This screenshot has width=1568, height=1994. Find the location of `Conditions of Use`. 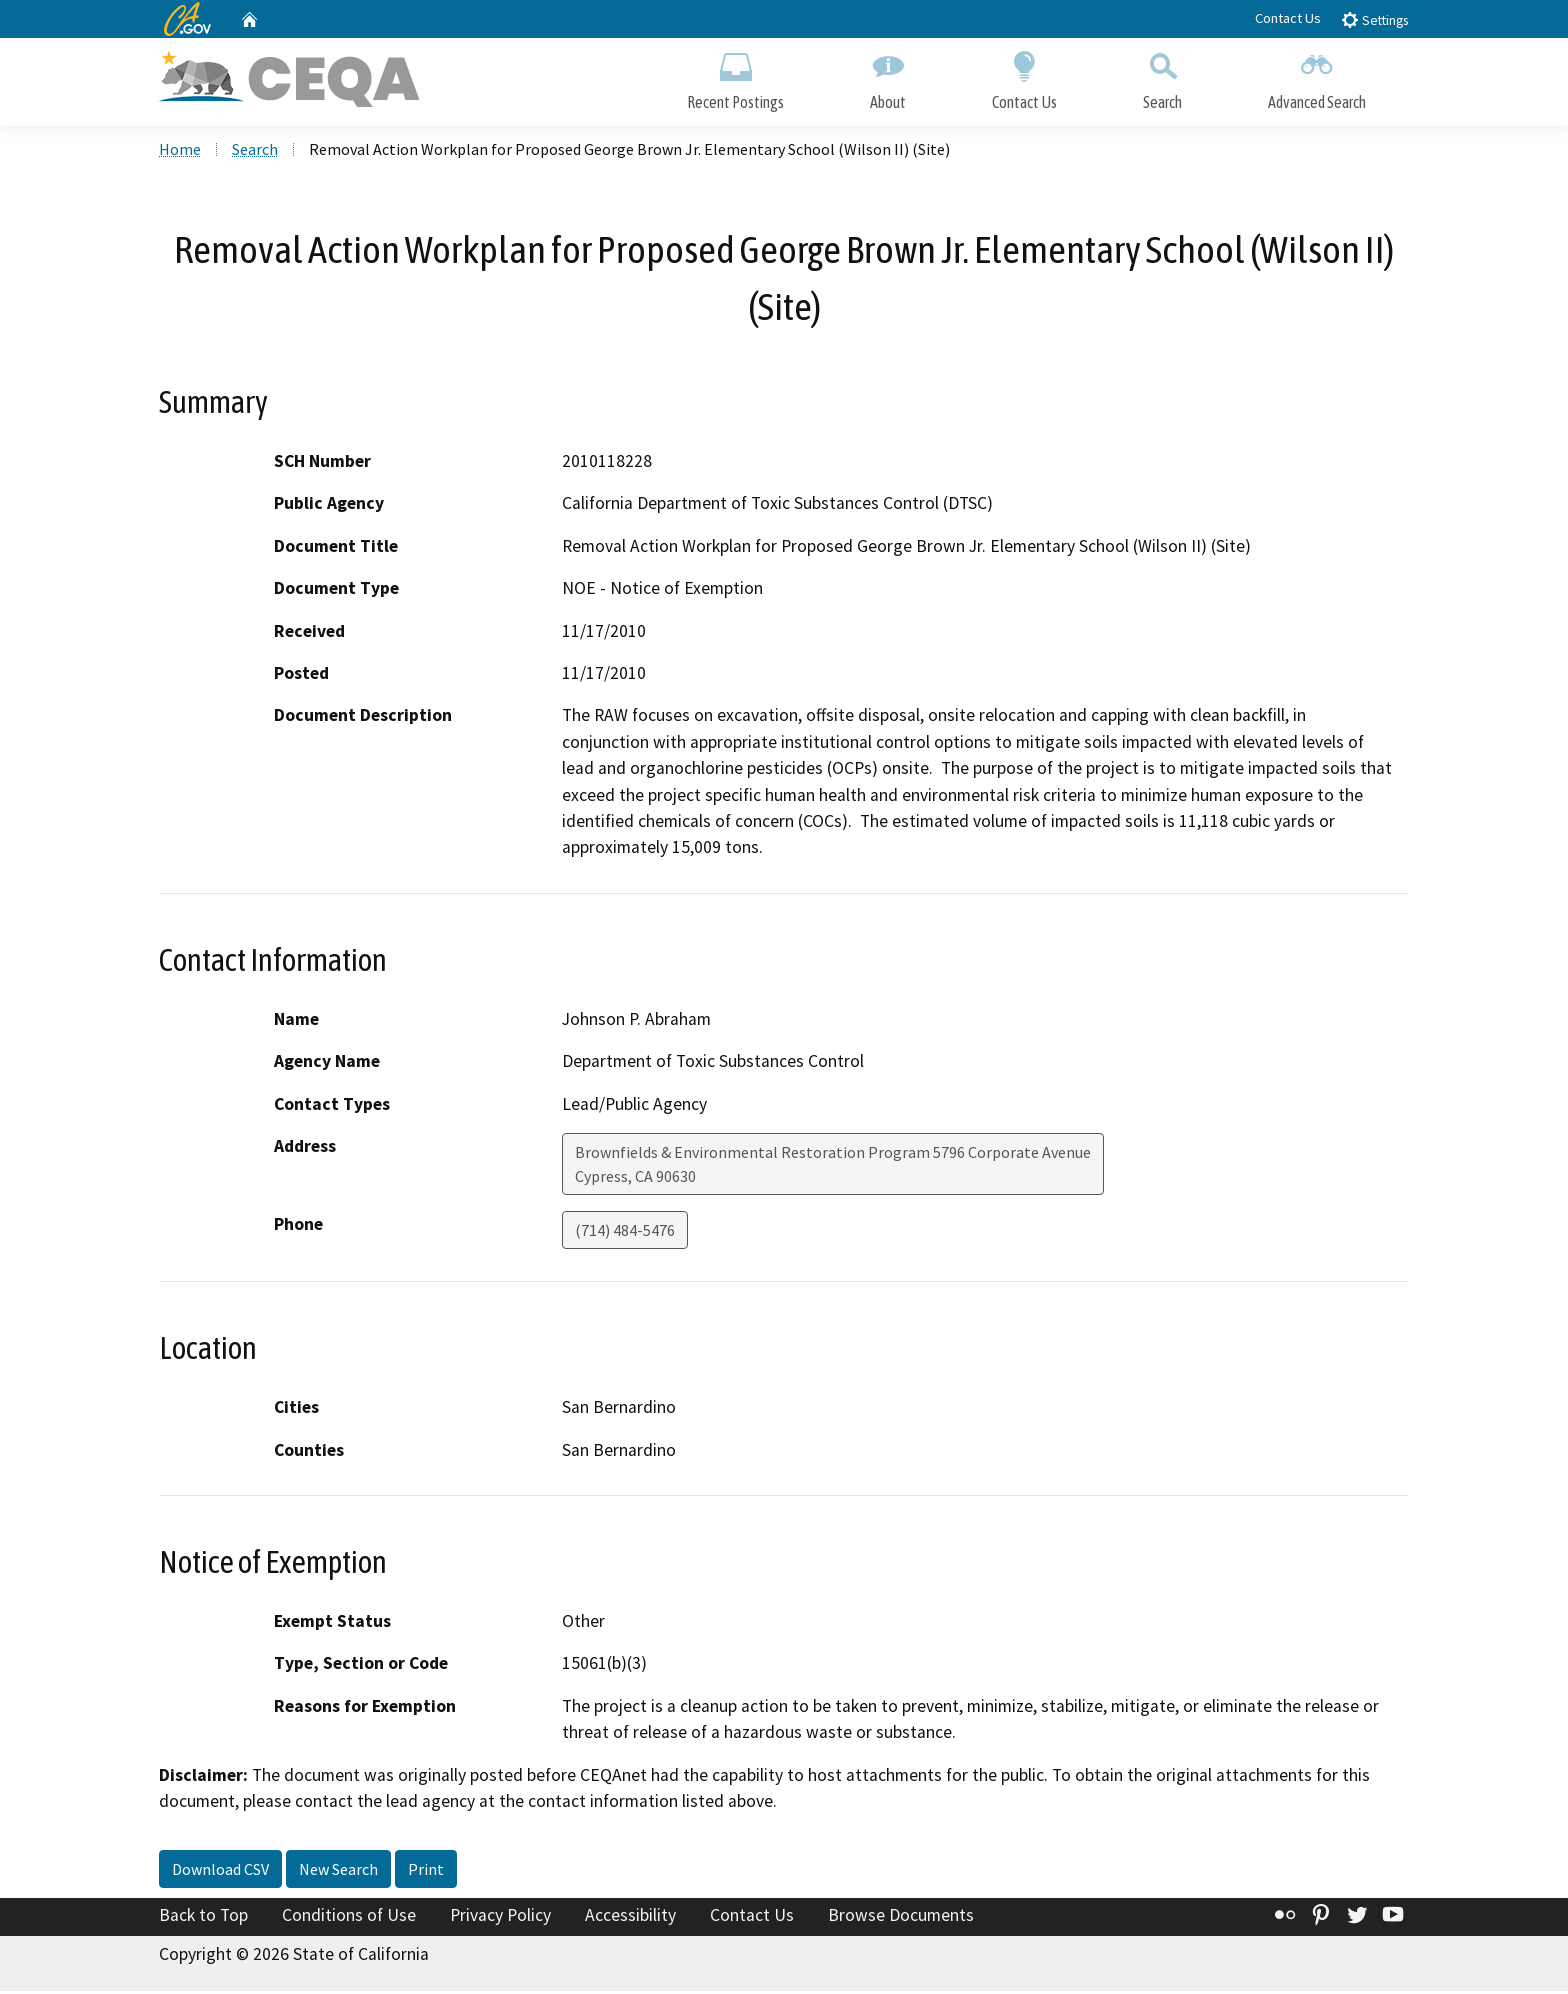

Conditions of Use is located at coordinates (349, 1917).